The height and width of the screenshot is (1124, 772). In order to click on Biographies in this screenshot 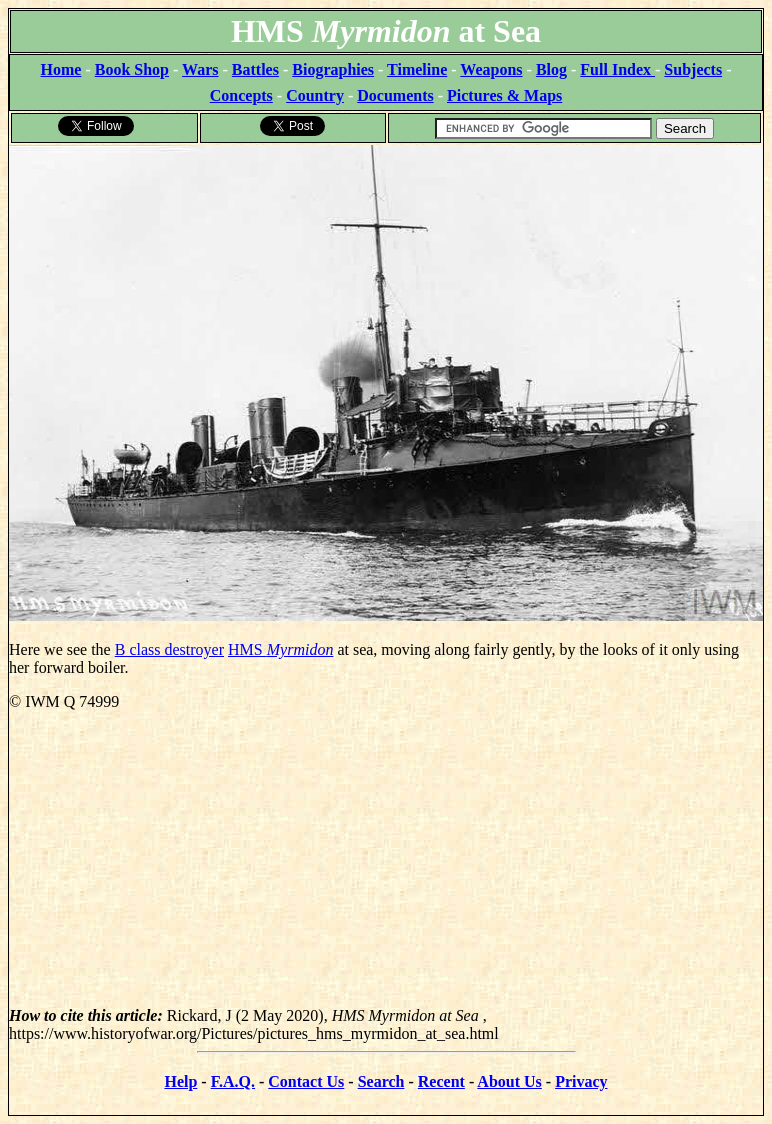, I will do `click(333, 69)`.